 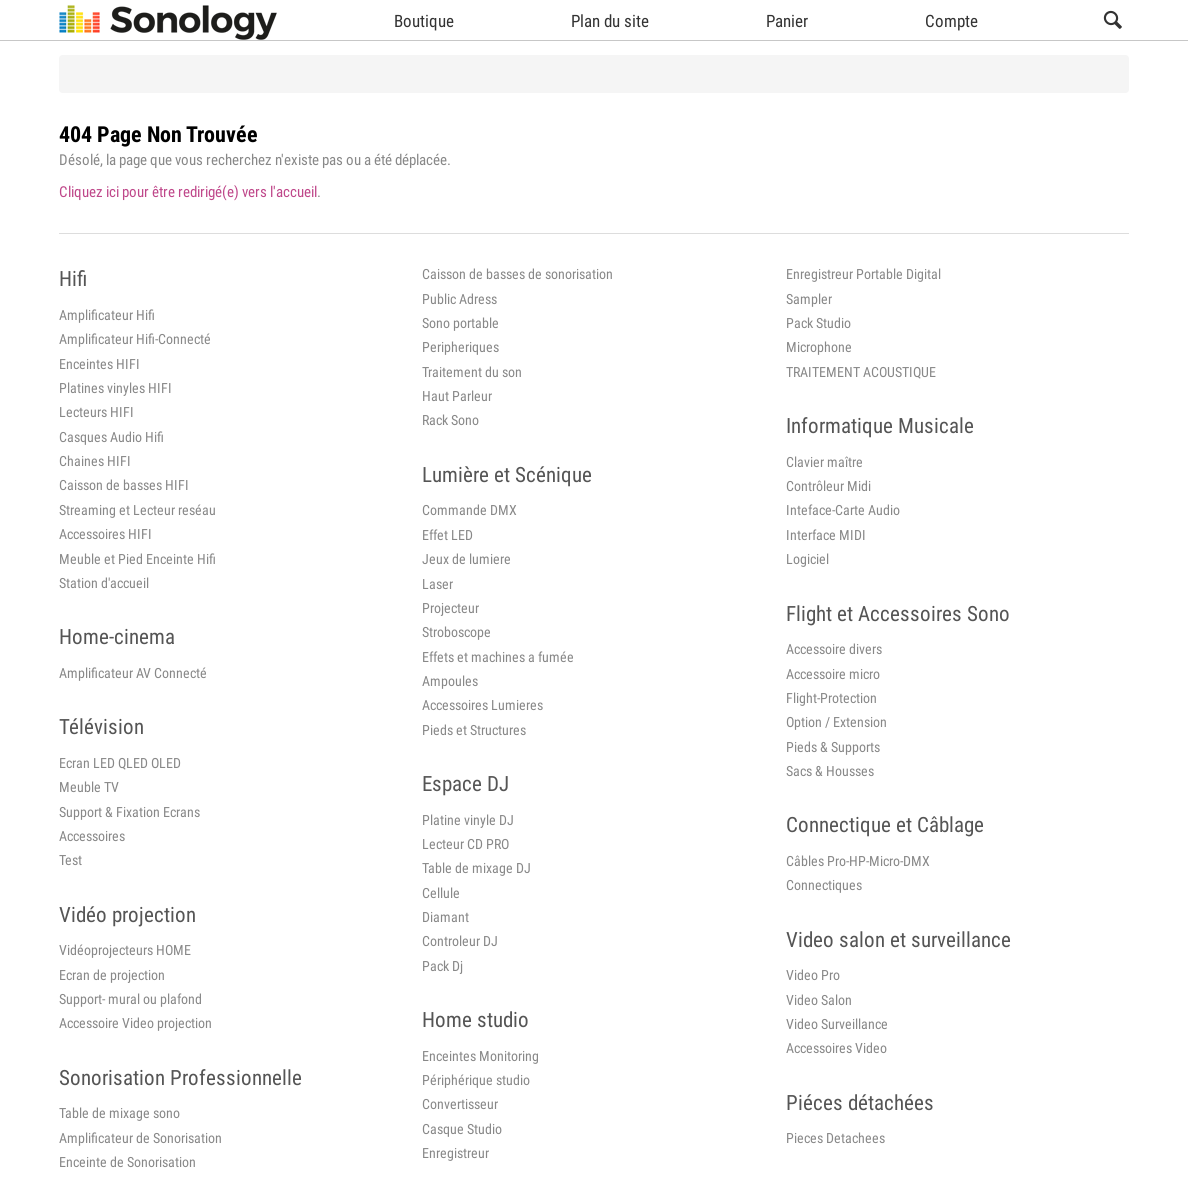 What do you see at coordinates (99, 364) in the screenshot?
I see `Enceintes HIFI` at bounding box center [99, 364].